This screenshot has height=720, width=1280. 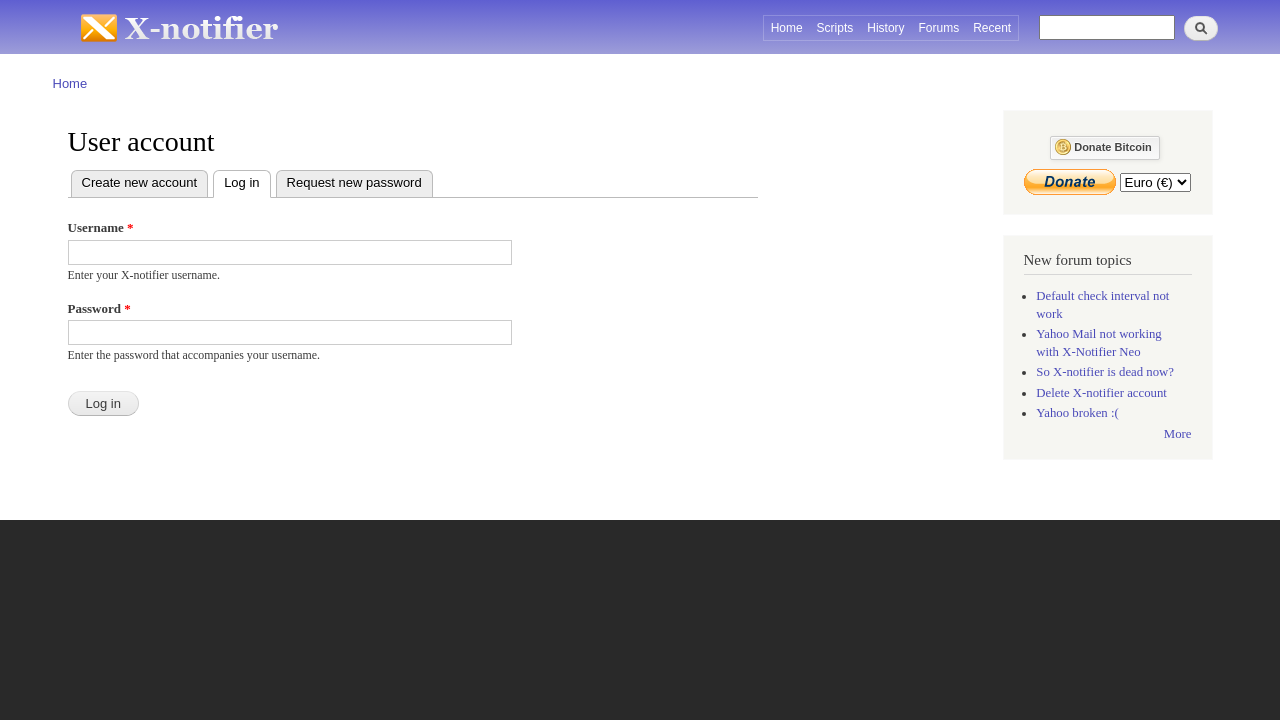 What do you see at coordinates (99, 308) in the screenshot?
I see `Password` at bounding box center [99, 308].